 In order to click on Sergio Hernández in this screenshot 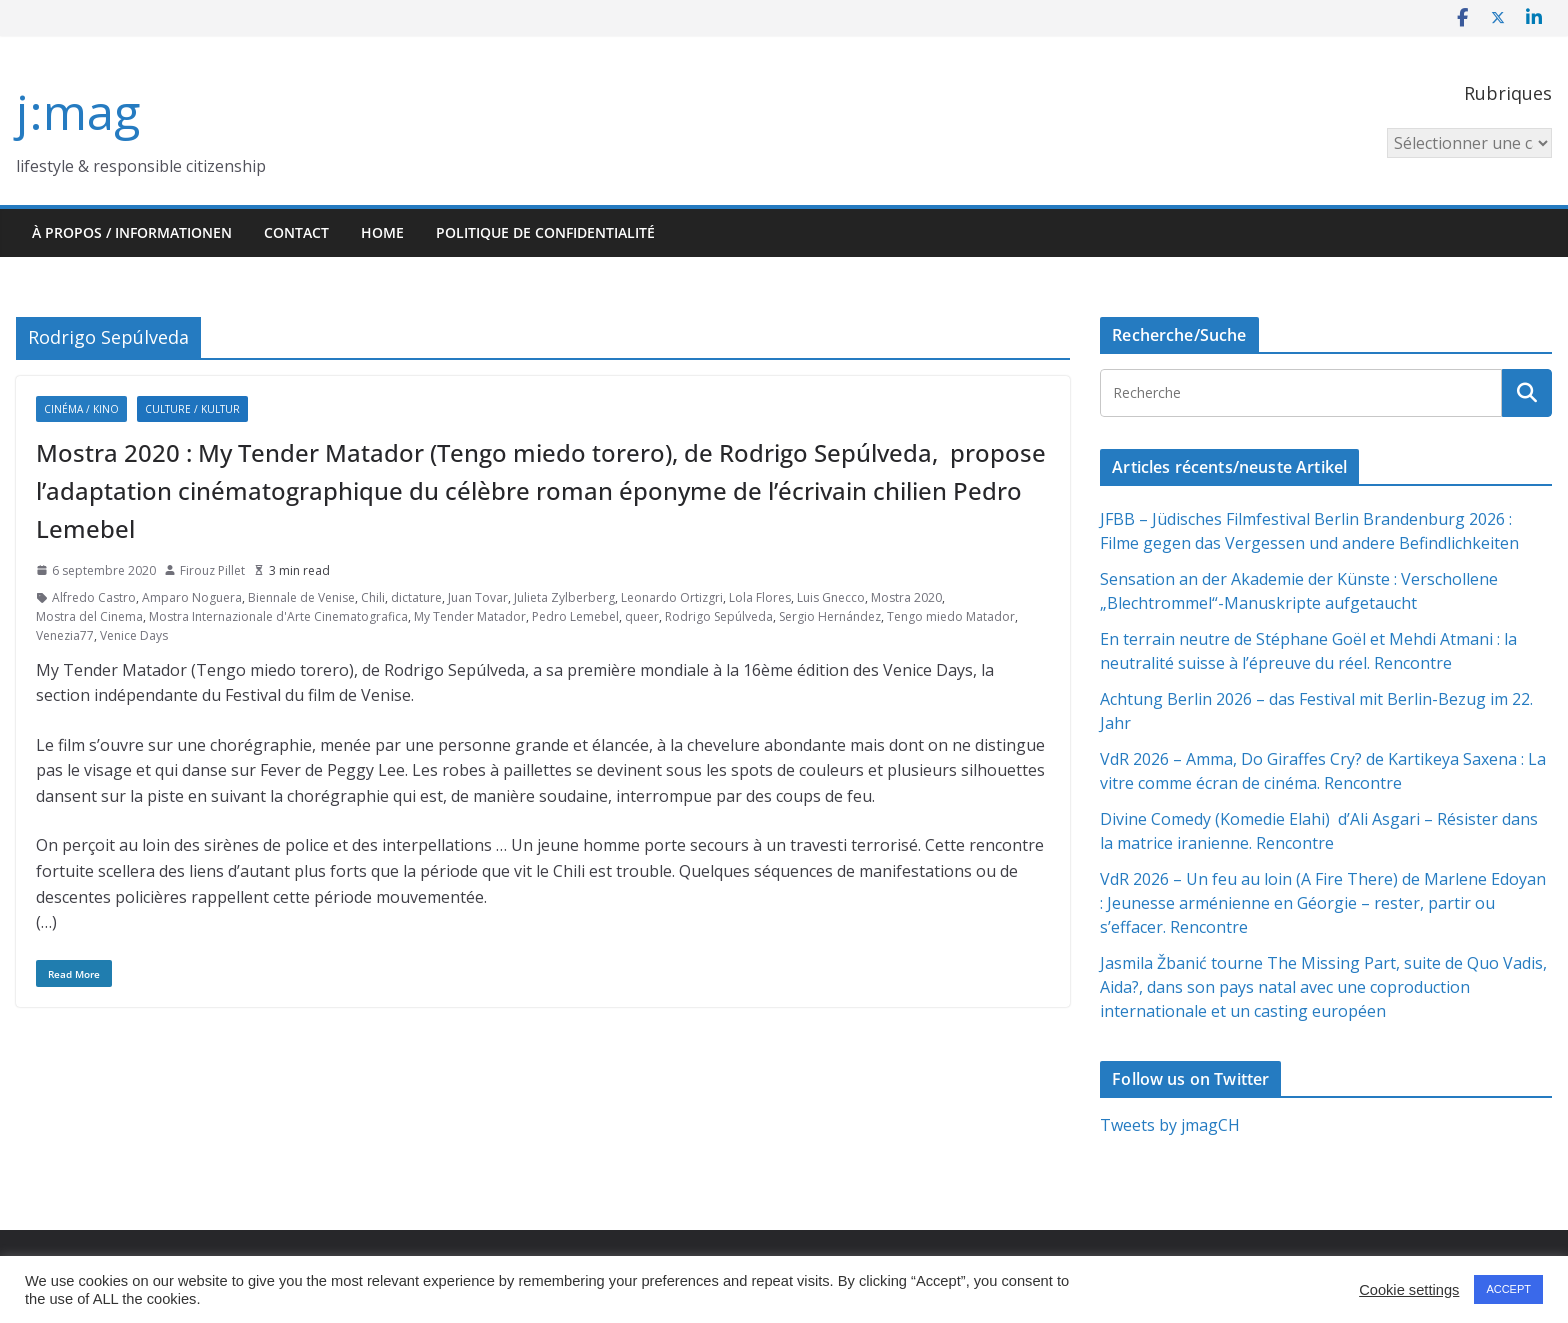, I will do `click(830, 616)`.